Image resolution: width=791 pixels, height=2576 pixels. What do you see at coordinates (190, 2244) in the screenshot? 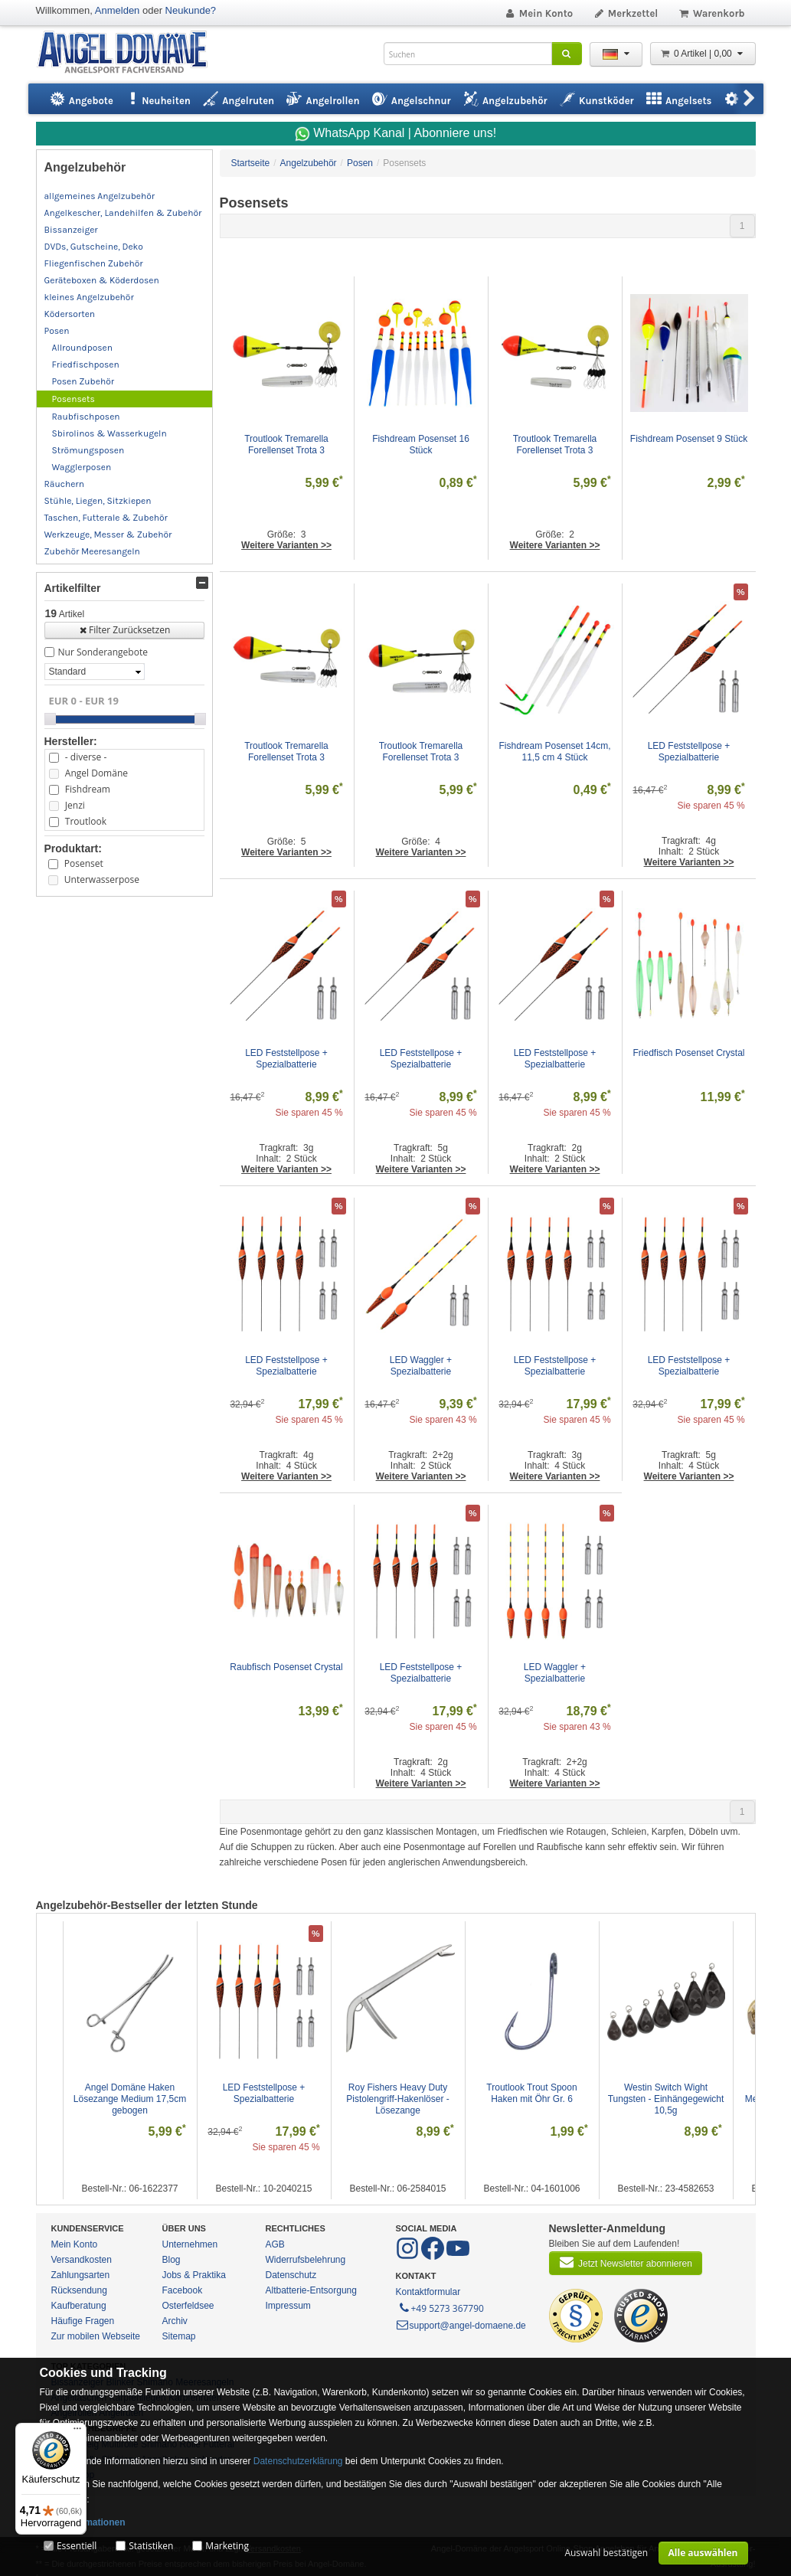
I see `Unternehmen` at bounding box center [190, 2244].